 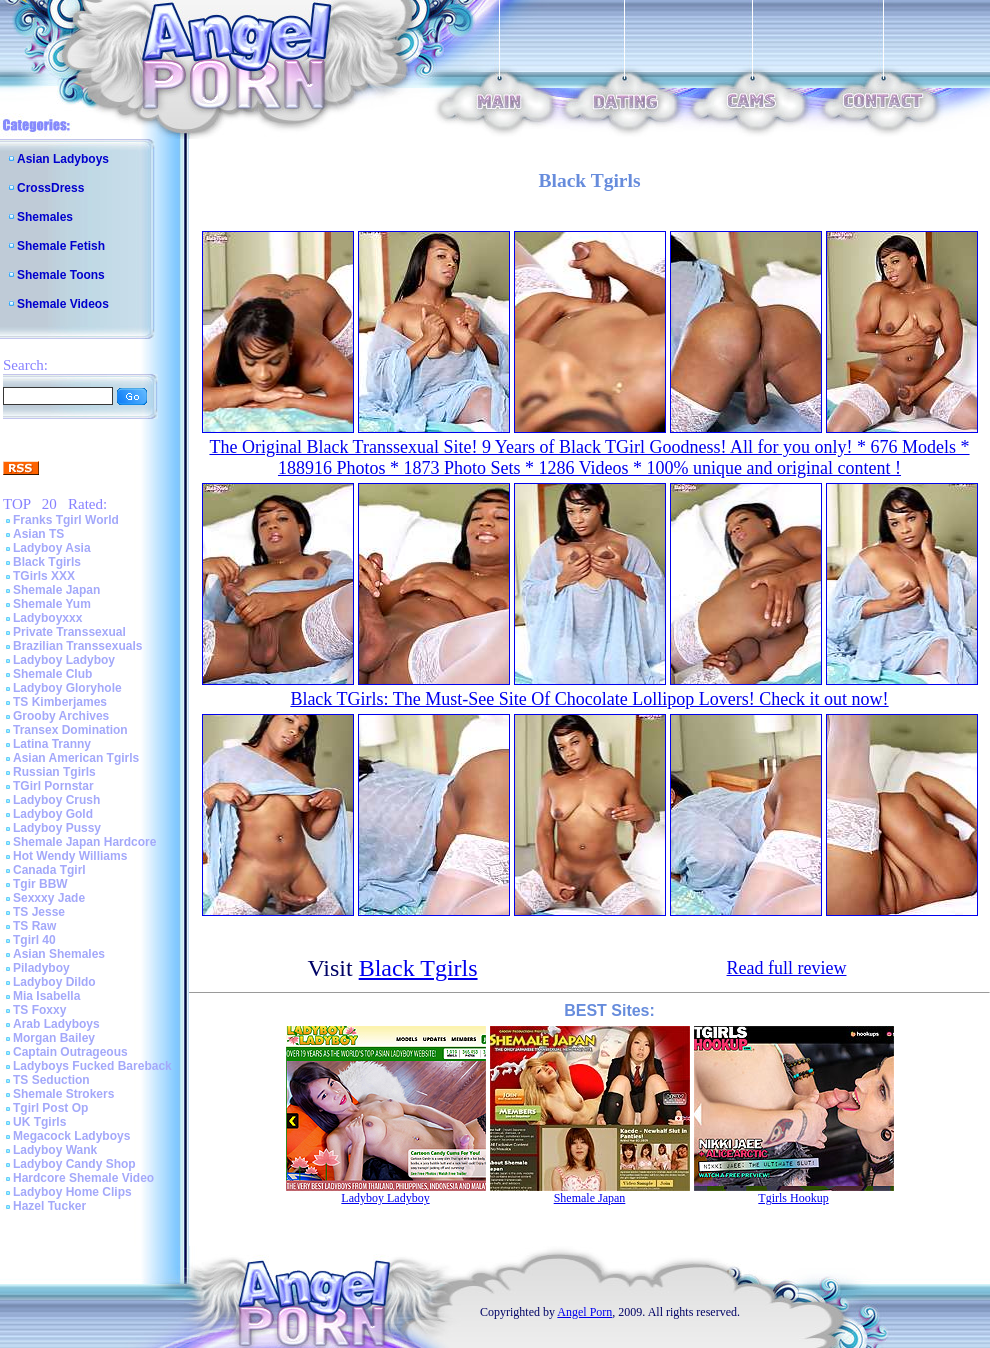 I want to click on Shemale Strokers, so click(x=63, y=1094).